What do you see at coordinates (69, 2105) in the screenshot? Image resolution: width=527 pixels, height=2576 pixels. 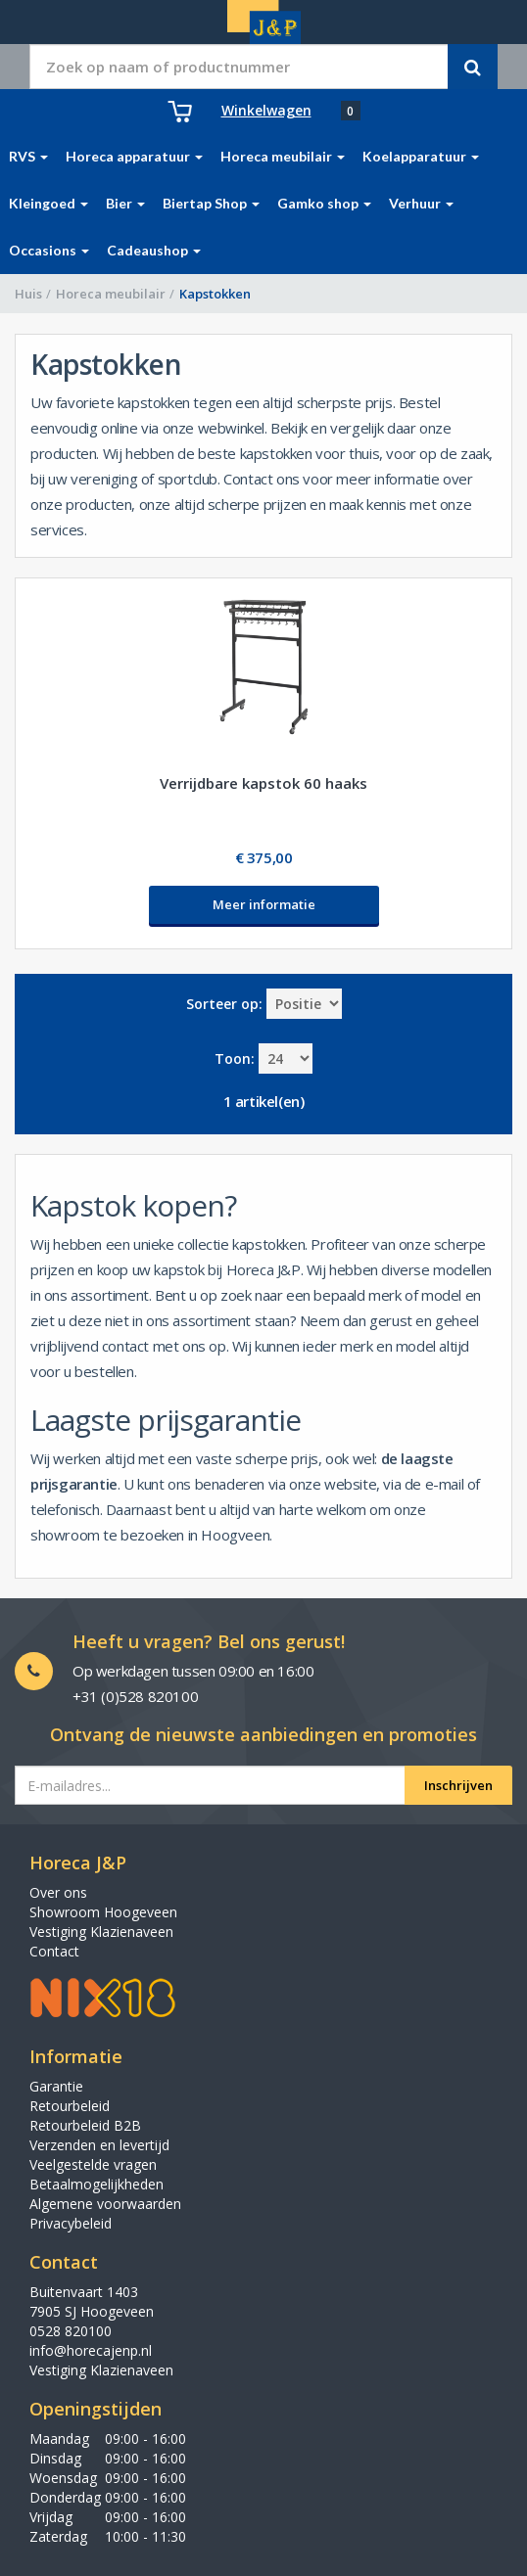 I see `Retourbeleid` at bounding box center [69, 2105].